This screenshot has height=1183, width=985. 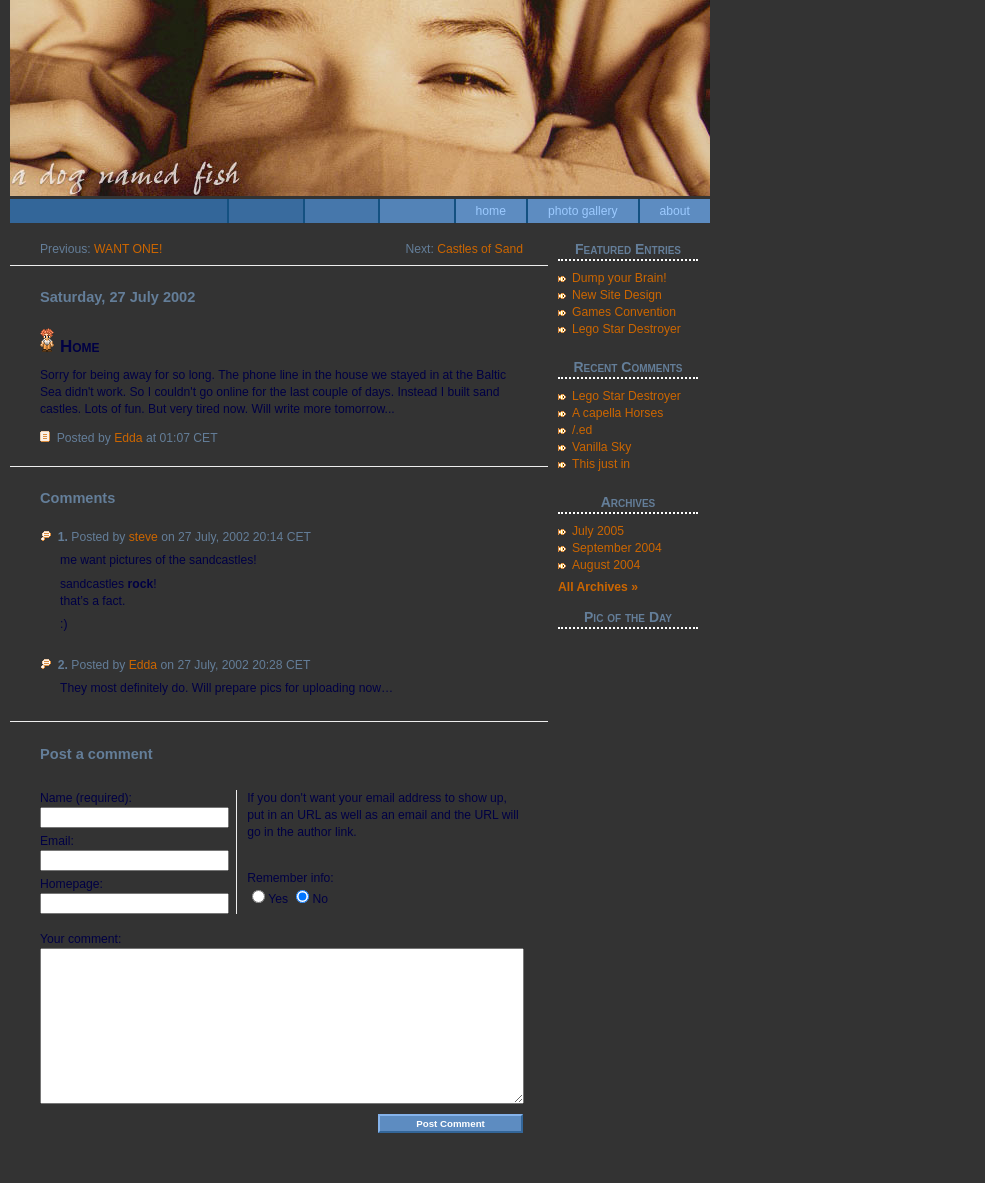 What do you see at coordinates (675, 211) in the screenshot?
I see `about` at bounding box center [675, 211].